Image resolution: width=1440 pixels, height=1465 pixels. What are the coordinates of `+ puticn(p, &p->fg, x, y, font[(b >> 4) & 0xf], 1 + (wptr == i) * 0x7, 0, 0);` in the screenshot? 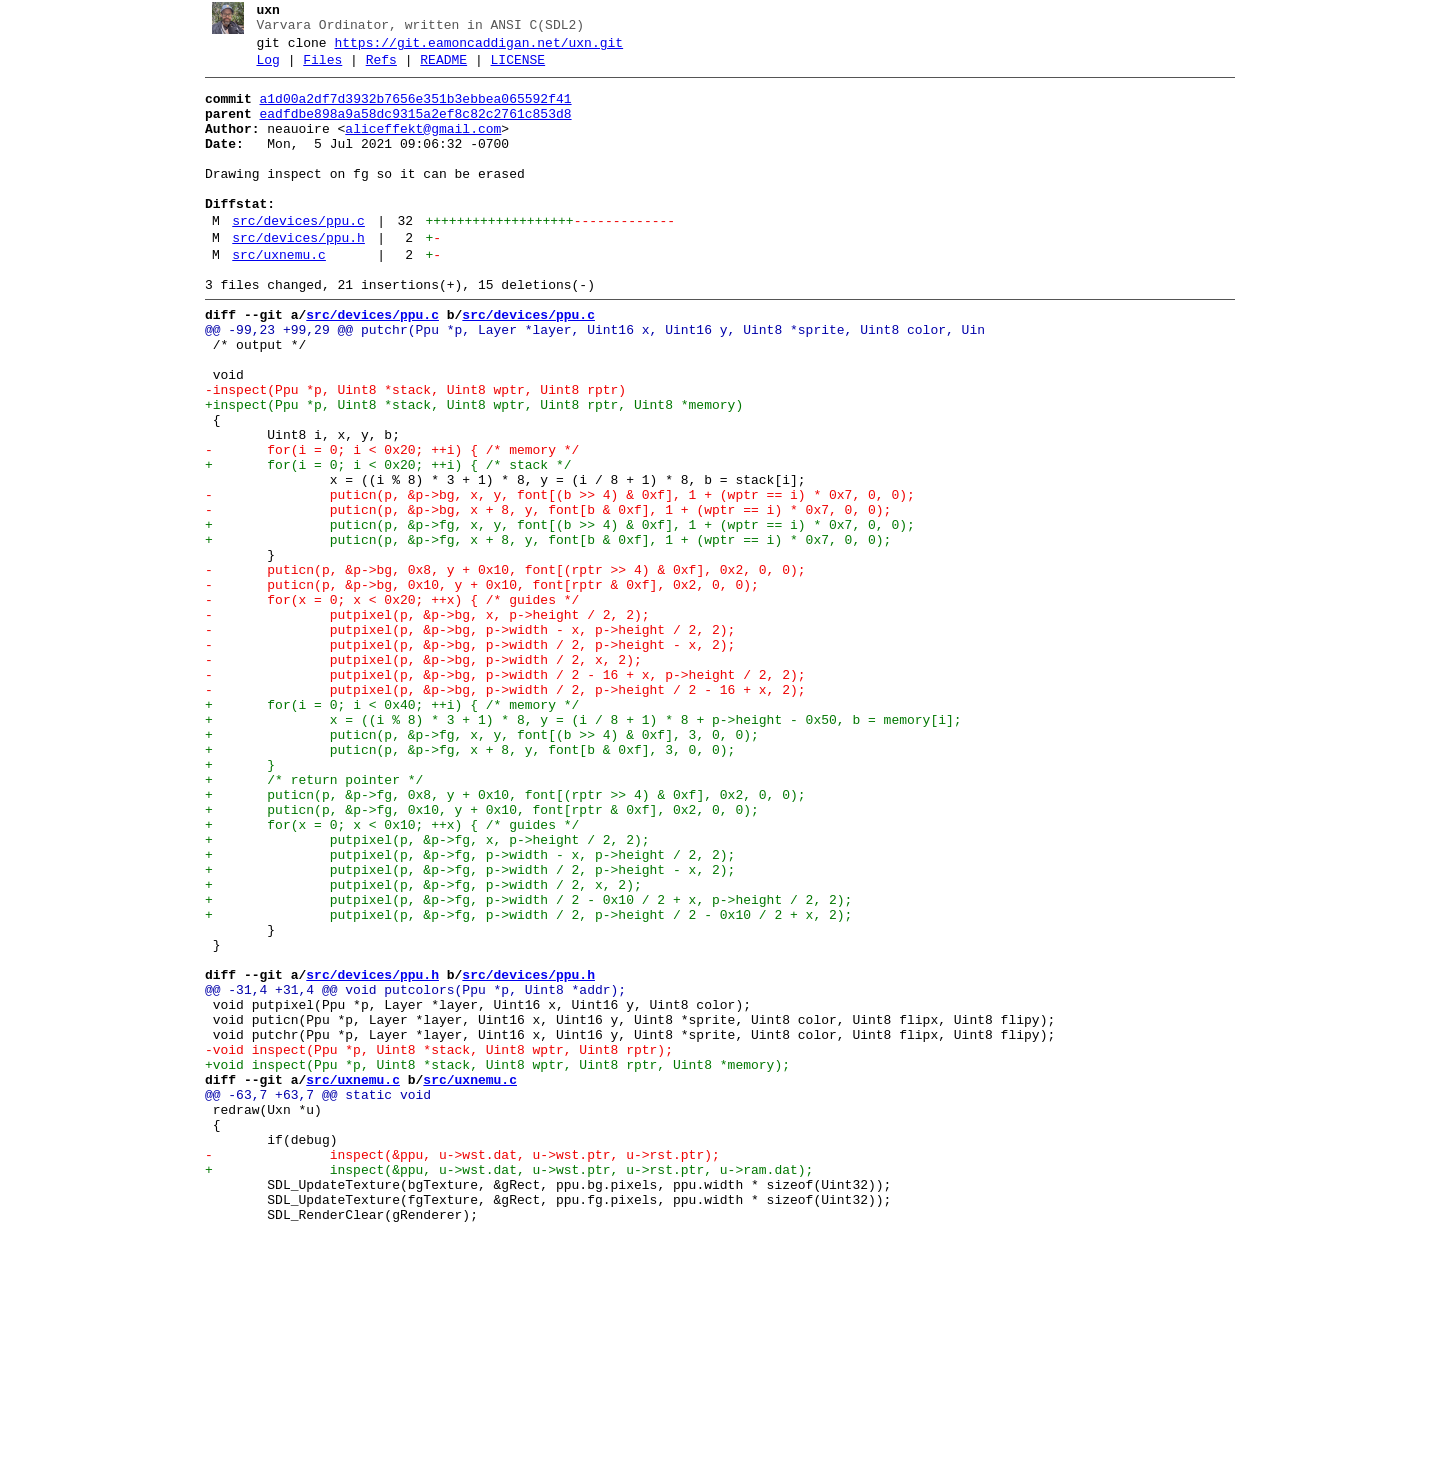 It's located at (552, 615).